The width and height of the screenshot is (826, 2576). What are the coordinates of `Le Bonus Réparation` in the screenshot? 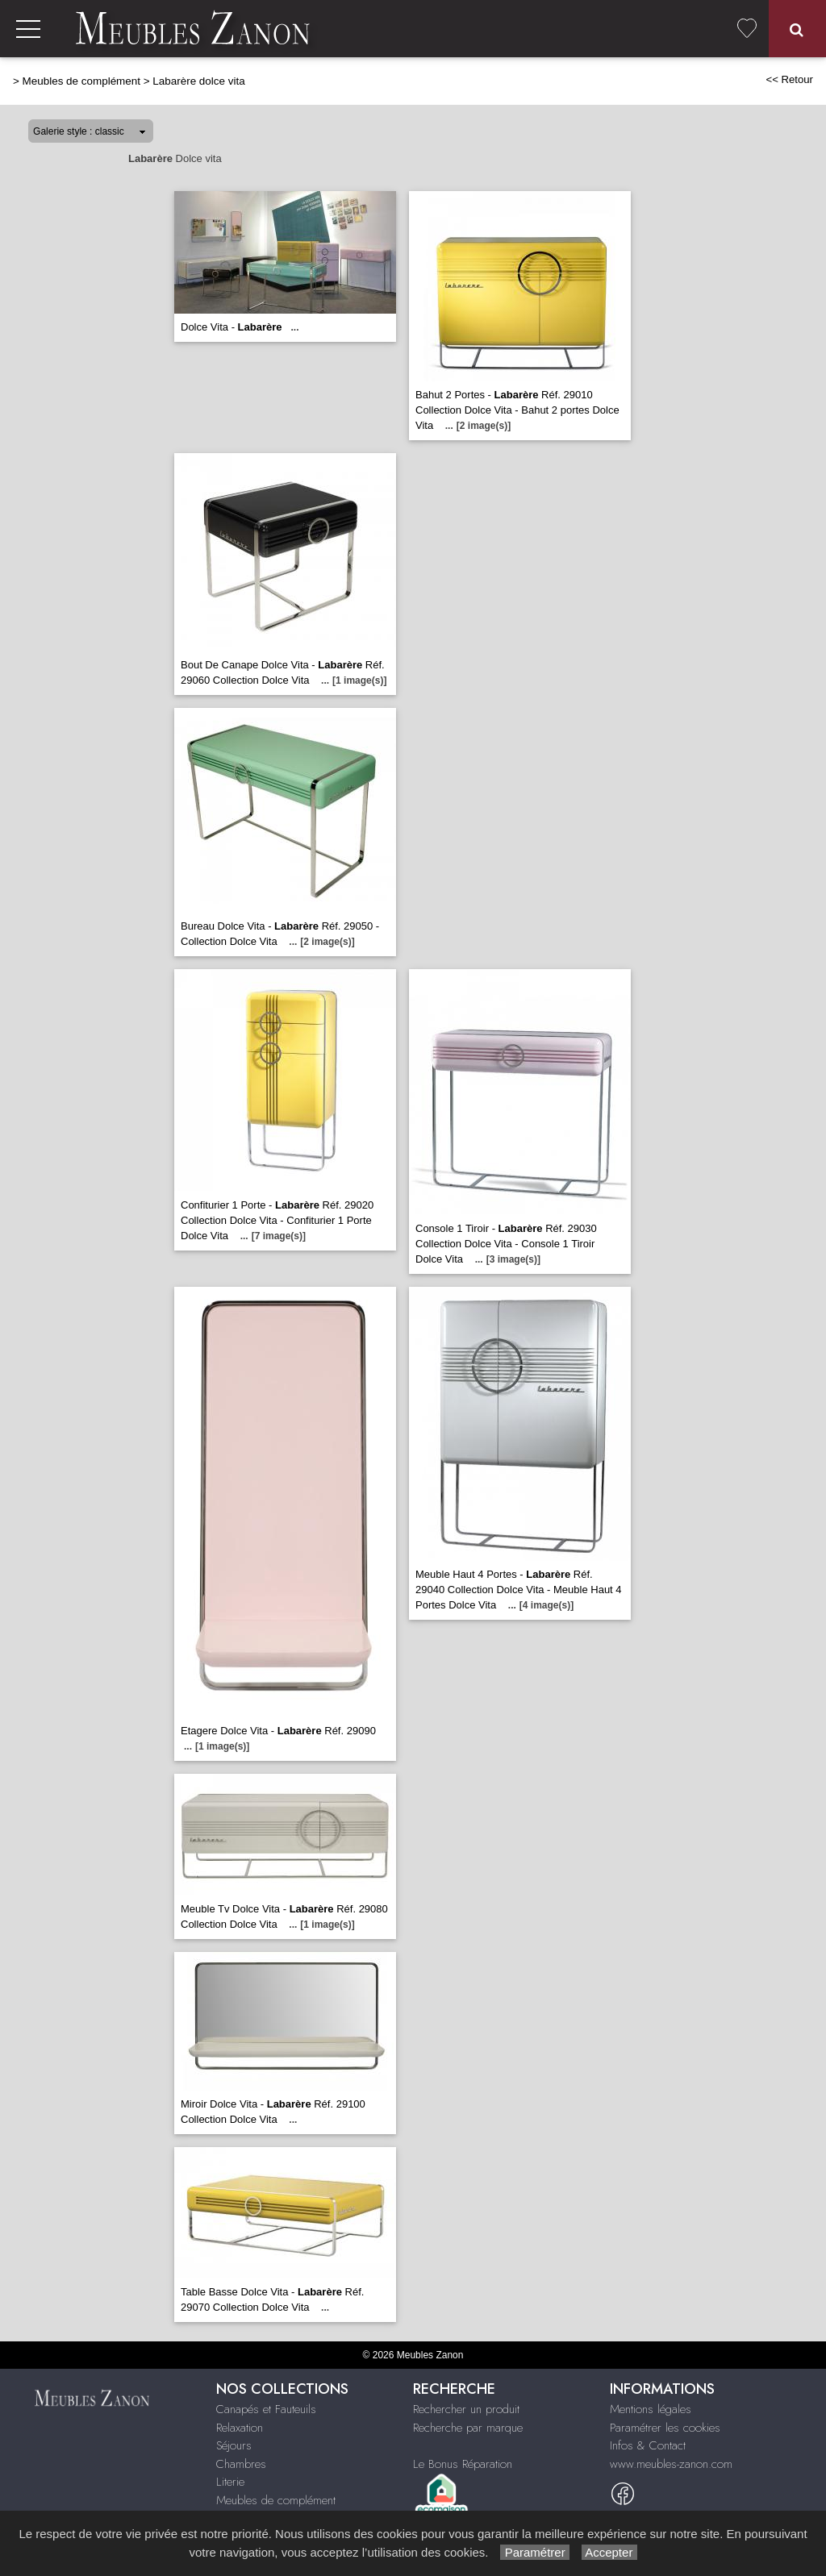 It's located at (462, 2464).